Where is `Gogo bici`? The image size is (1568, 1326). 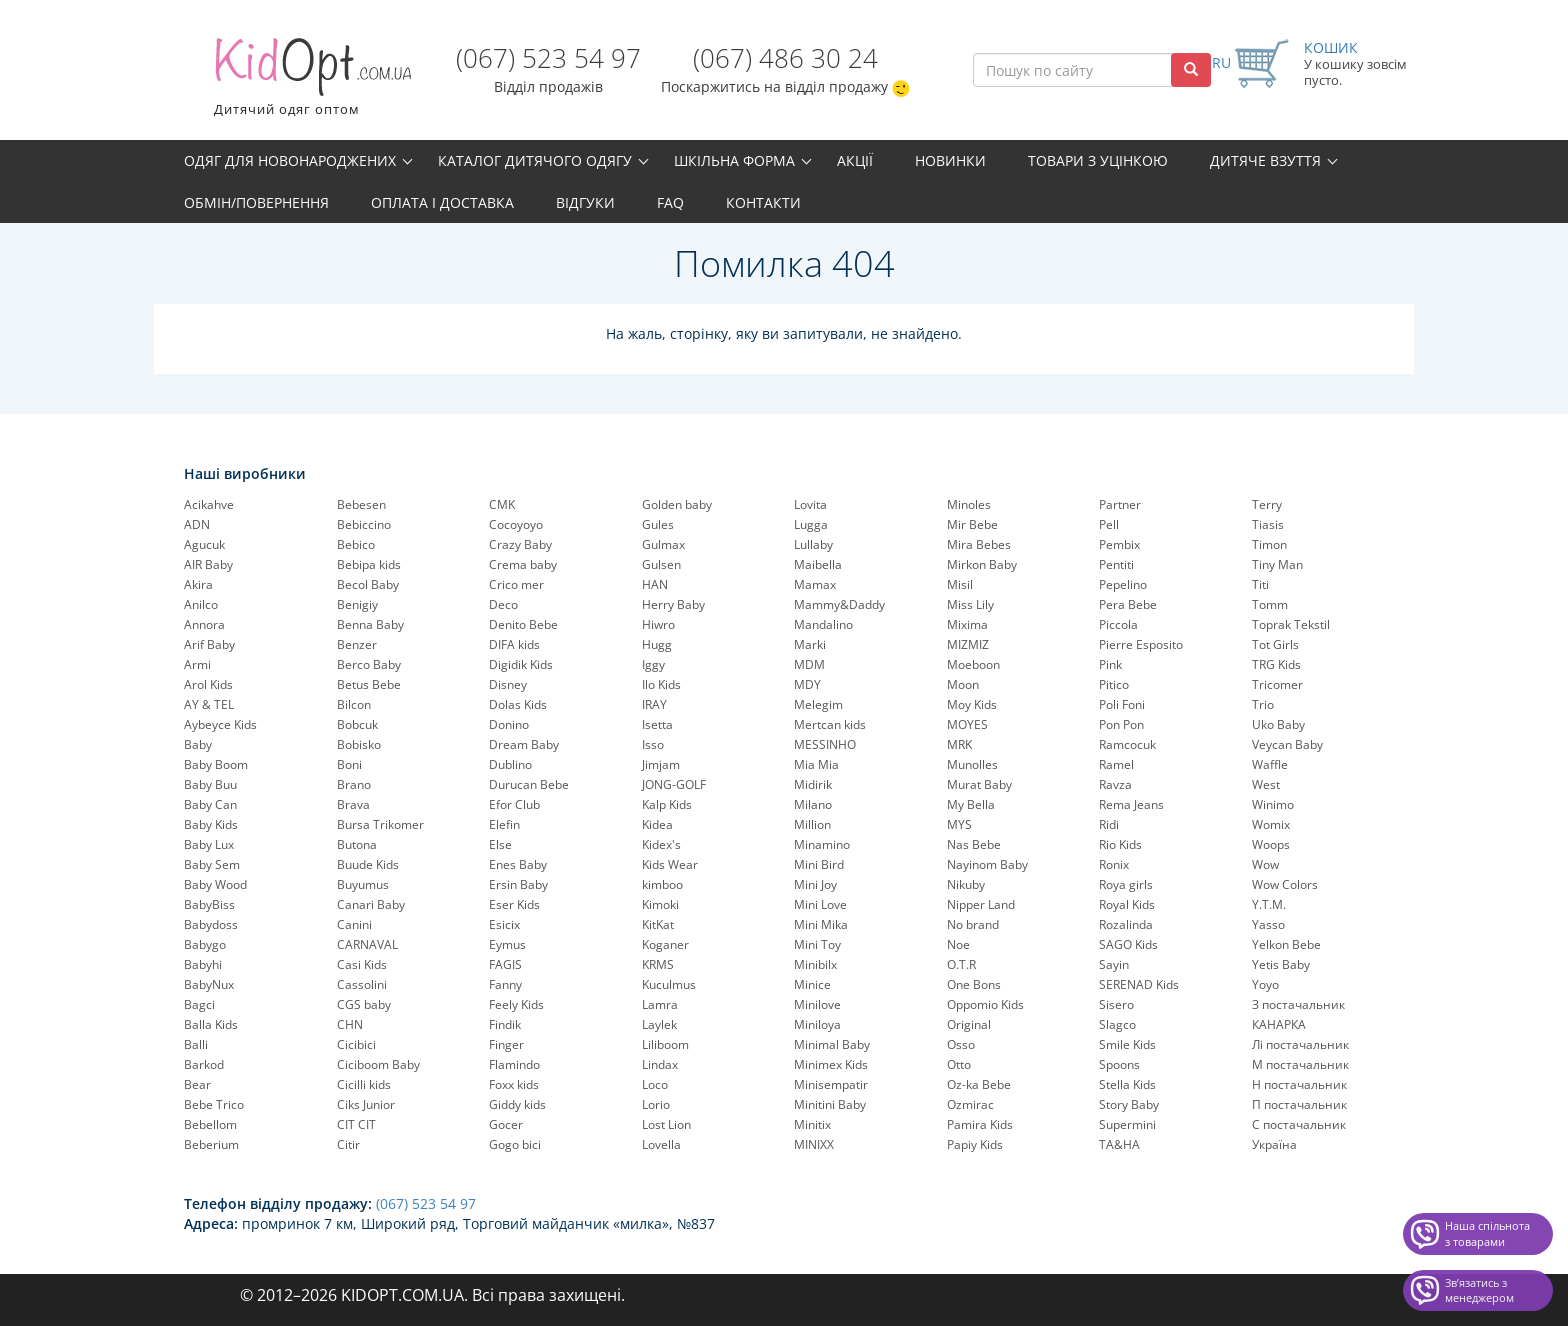
Gogo bici is located at coordinates (515, 1144).